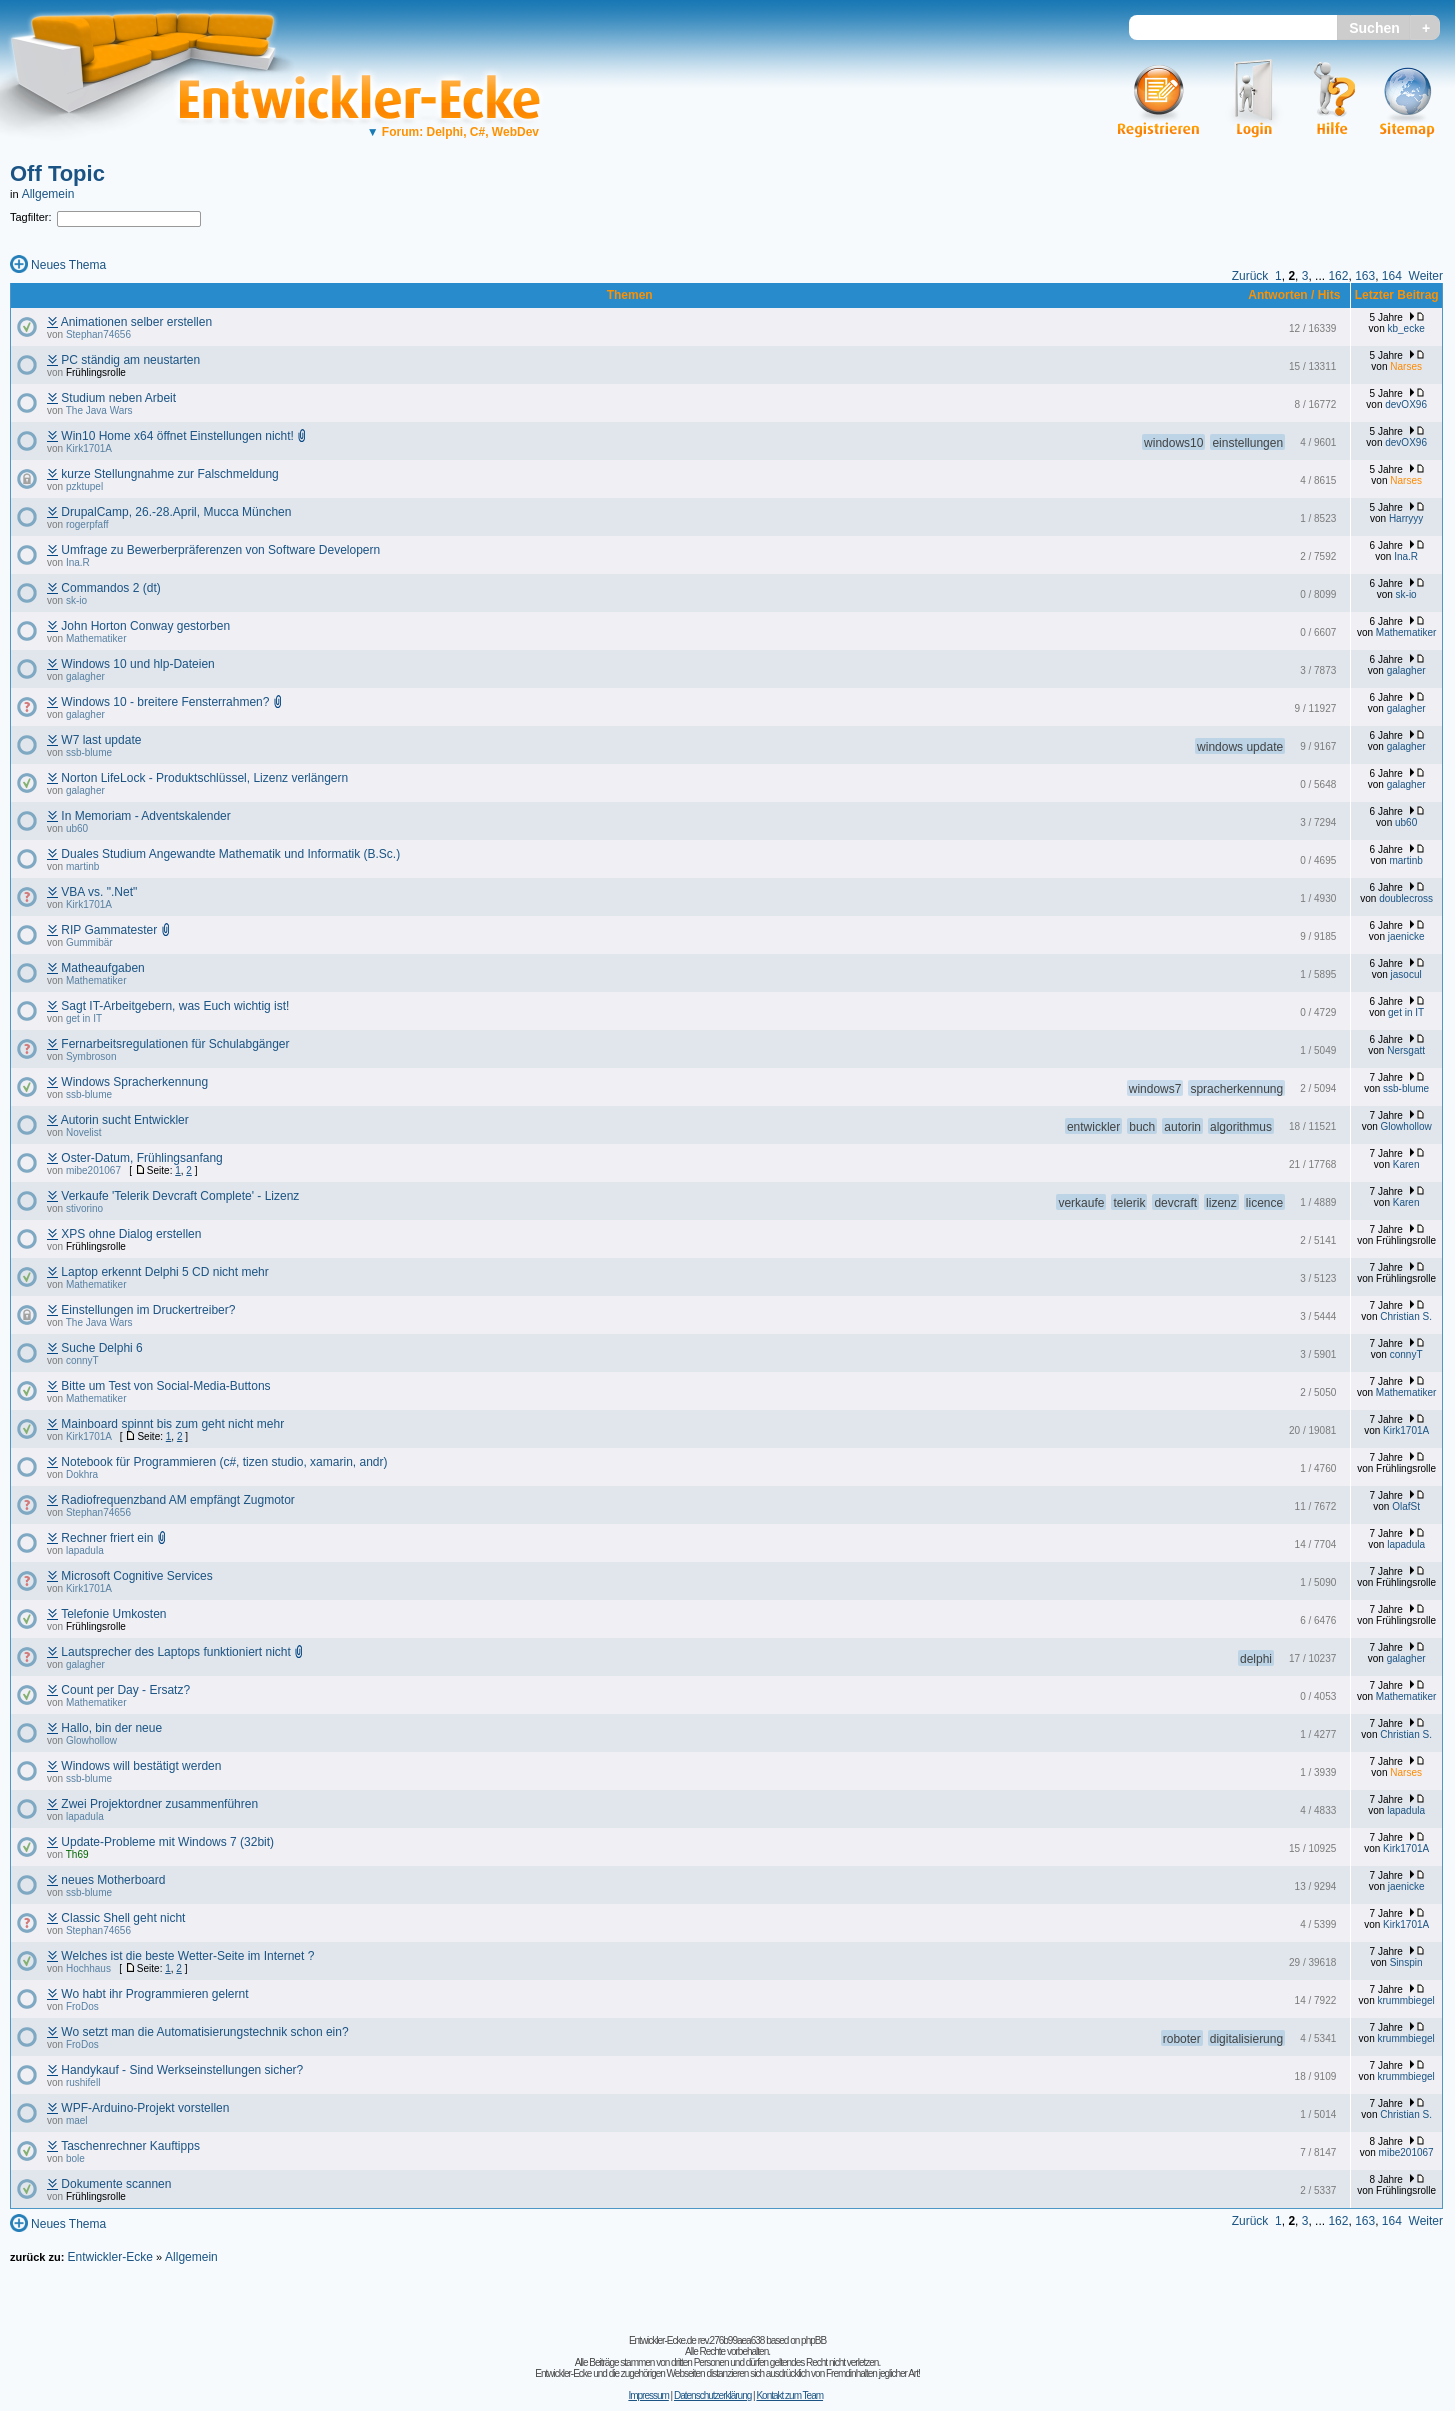 The image size is (1455, 2411). What do you see at coordinates (176, 512) in the screenshot?
I see `DrupalCamp, 26.-28.April, Mucca München` at bounding box center [176, 512].